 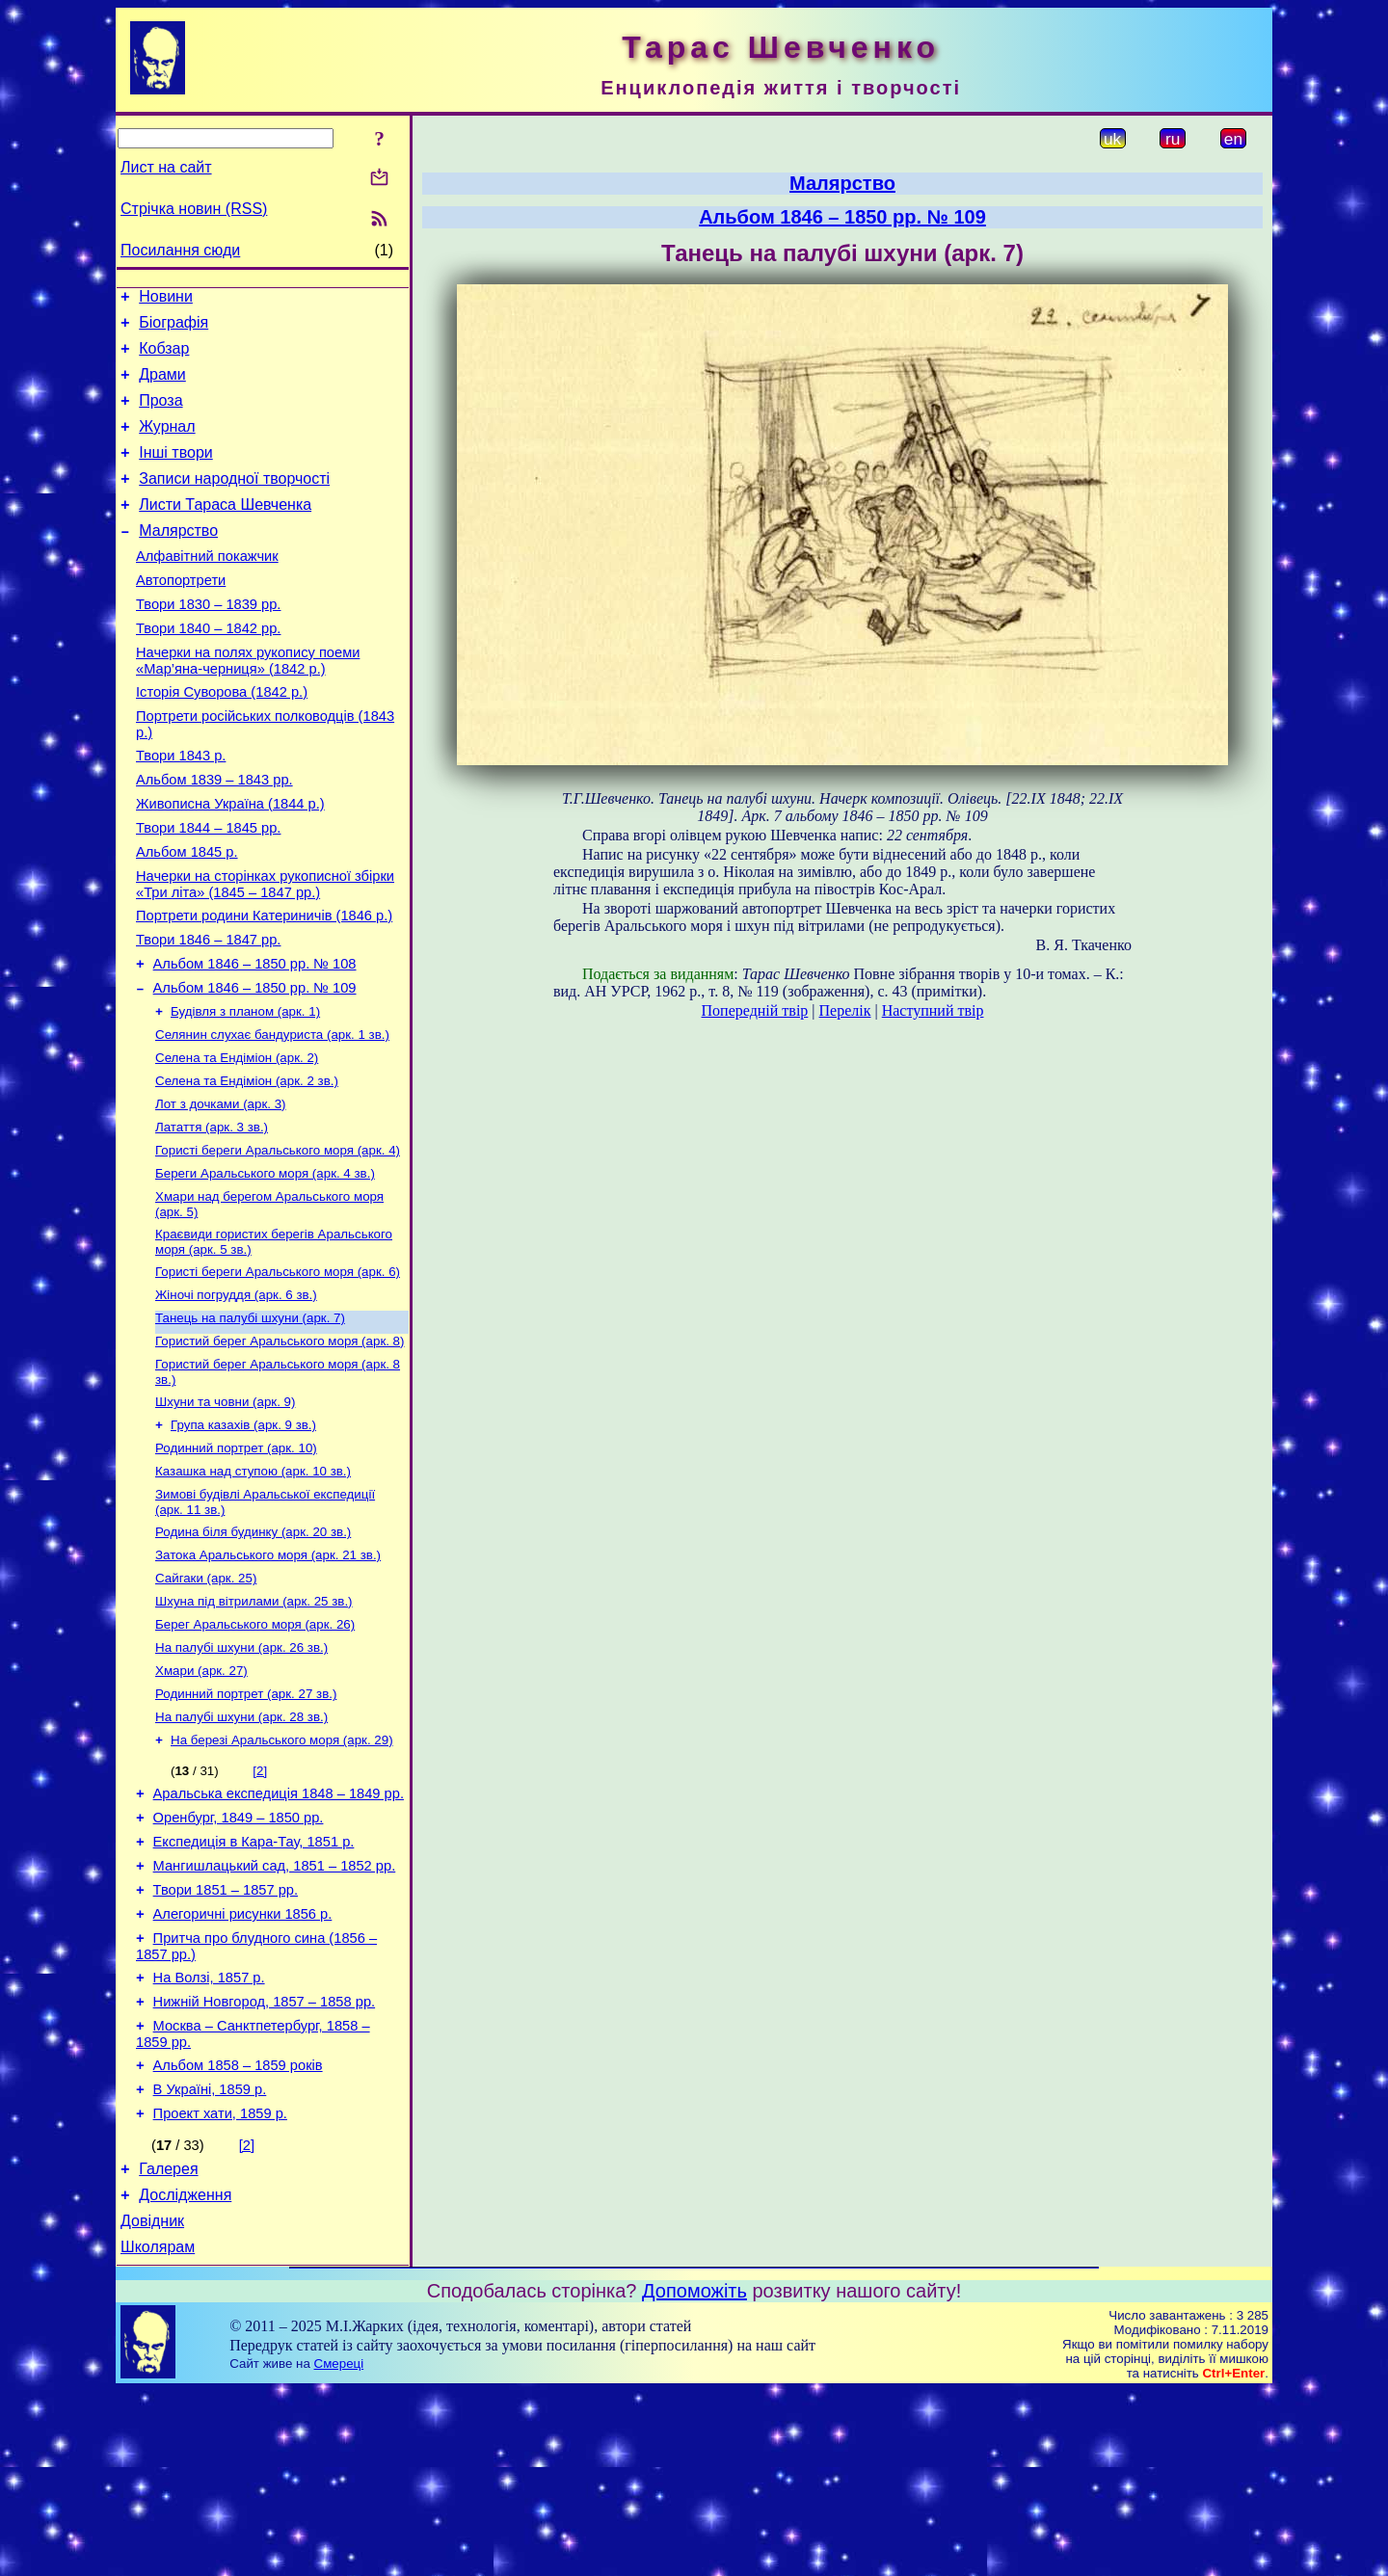 I want to click on Альбом 1845 р., so click(x=187, y=915).